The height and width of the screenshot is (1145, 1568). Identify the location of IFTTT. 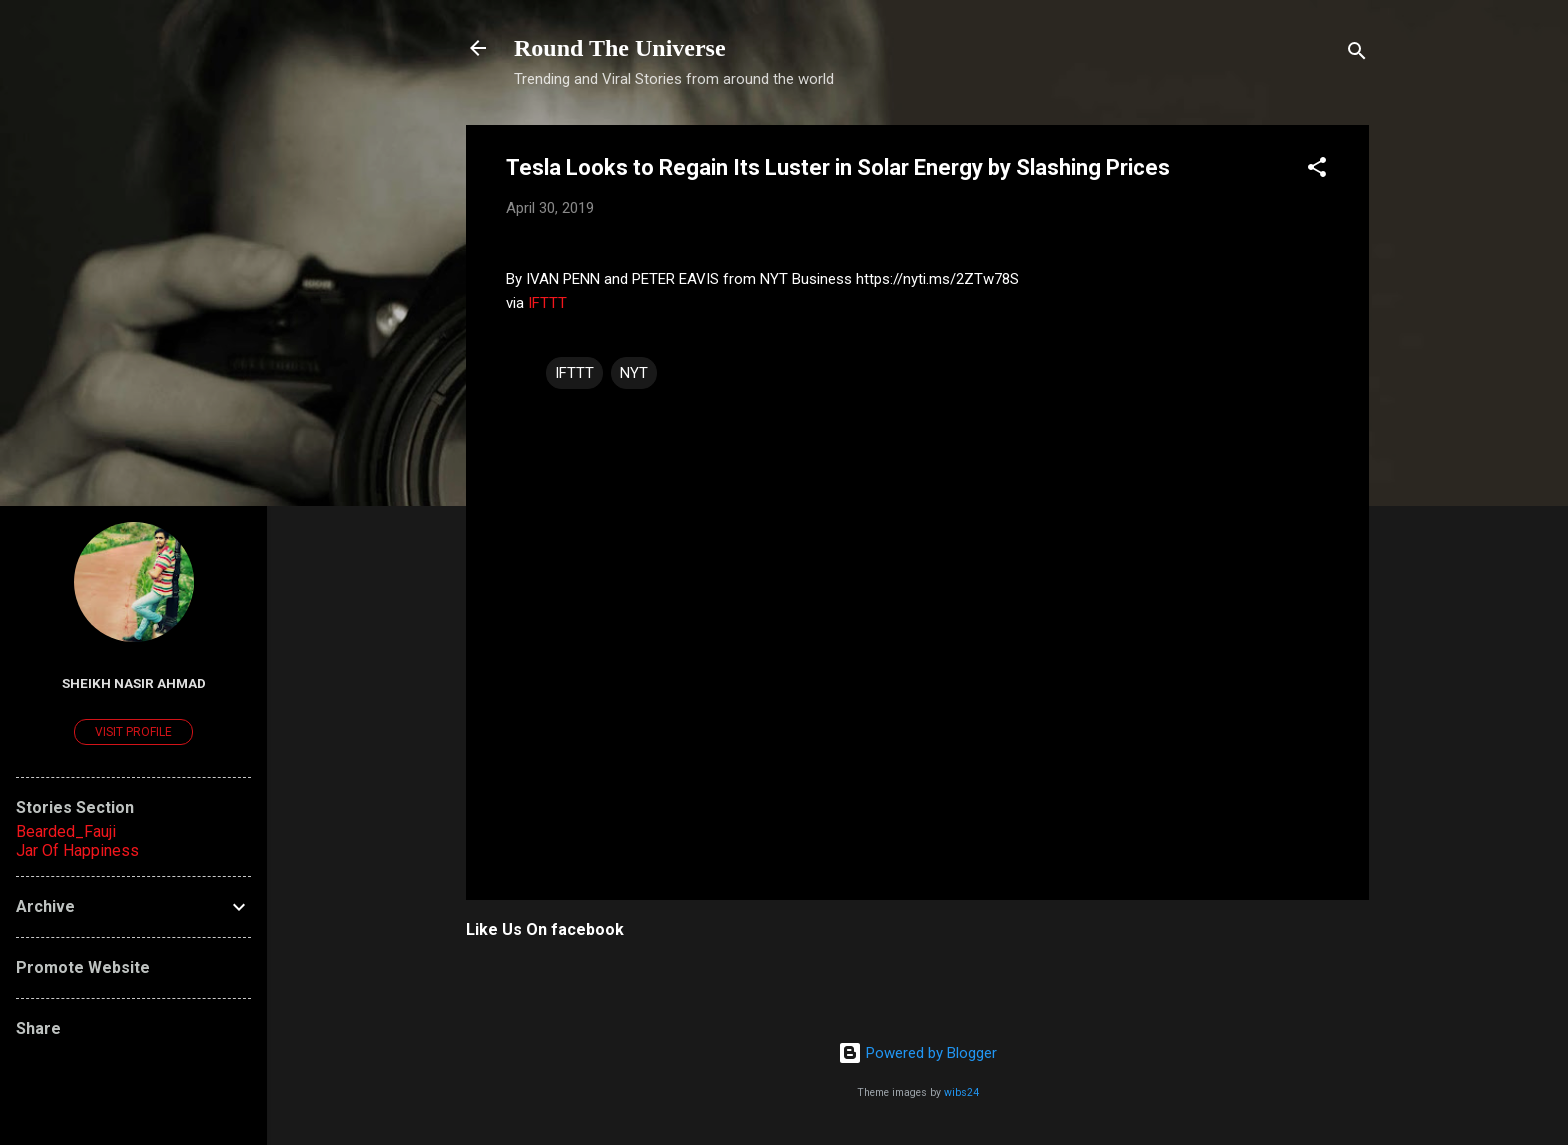
(547, 303).